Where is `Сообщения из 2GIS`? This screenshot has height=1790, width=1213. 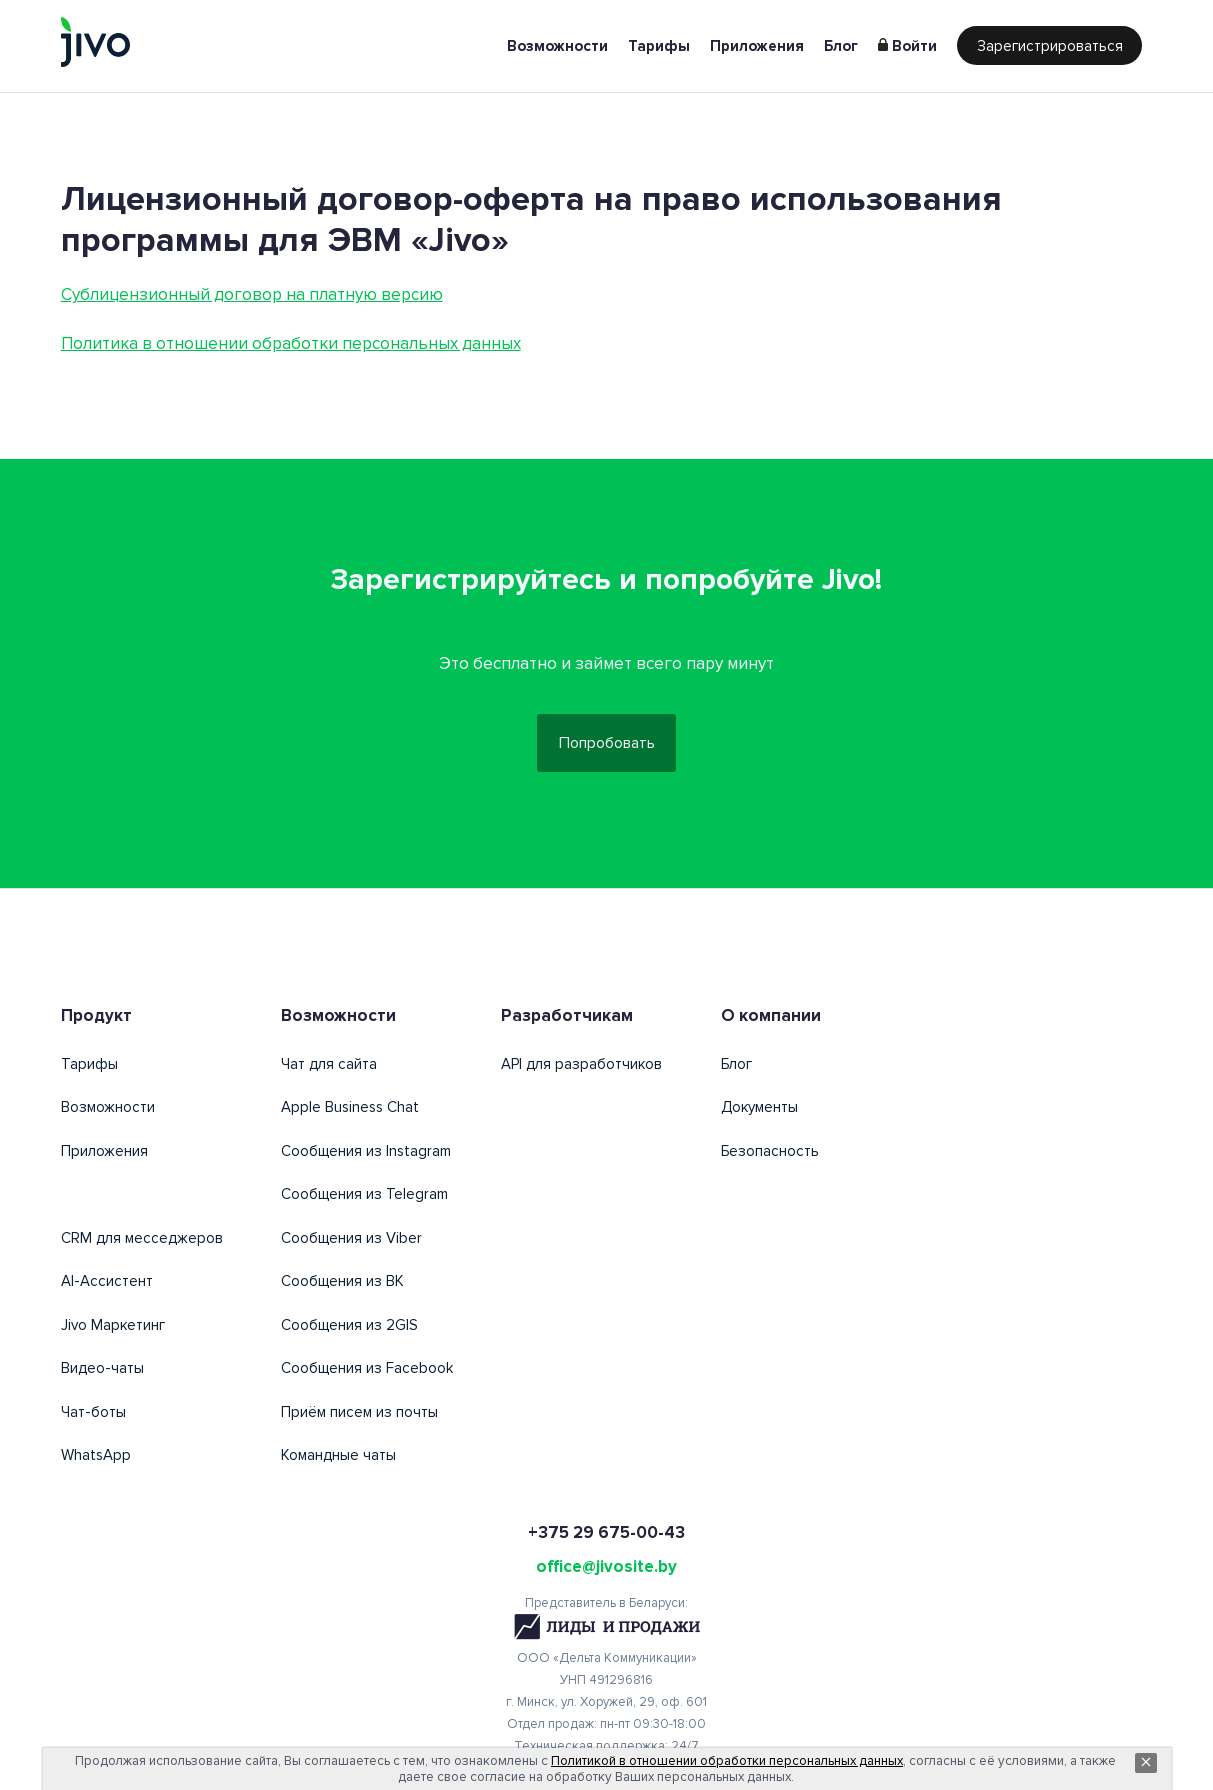
Сообщения из 2GIS is located at coordinates (349, 1328).